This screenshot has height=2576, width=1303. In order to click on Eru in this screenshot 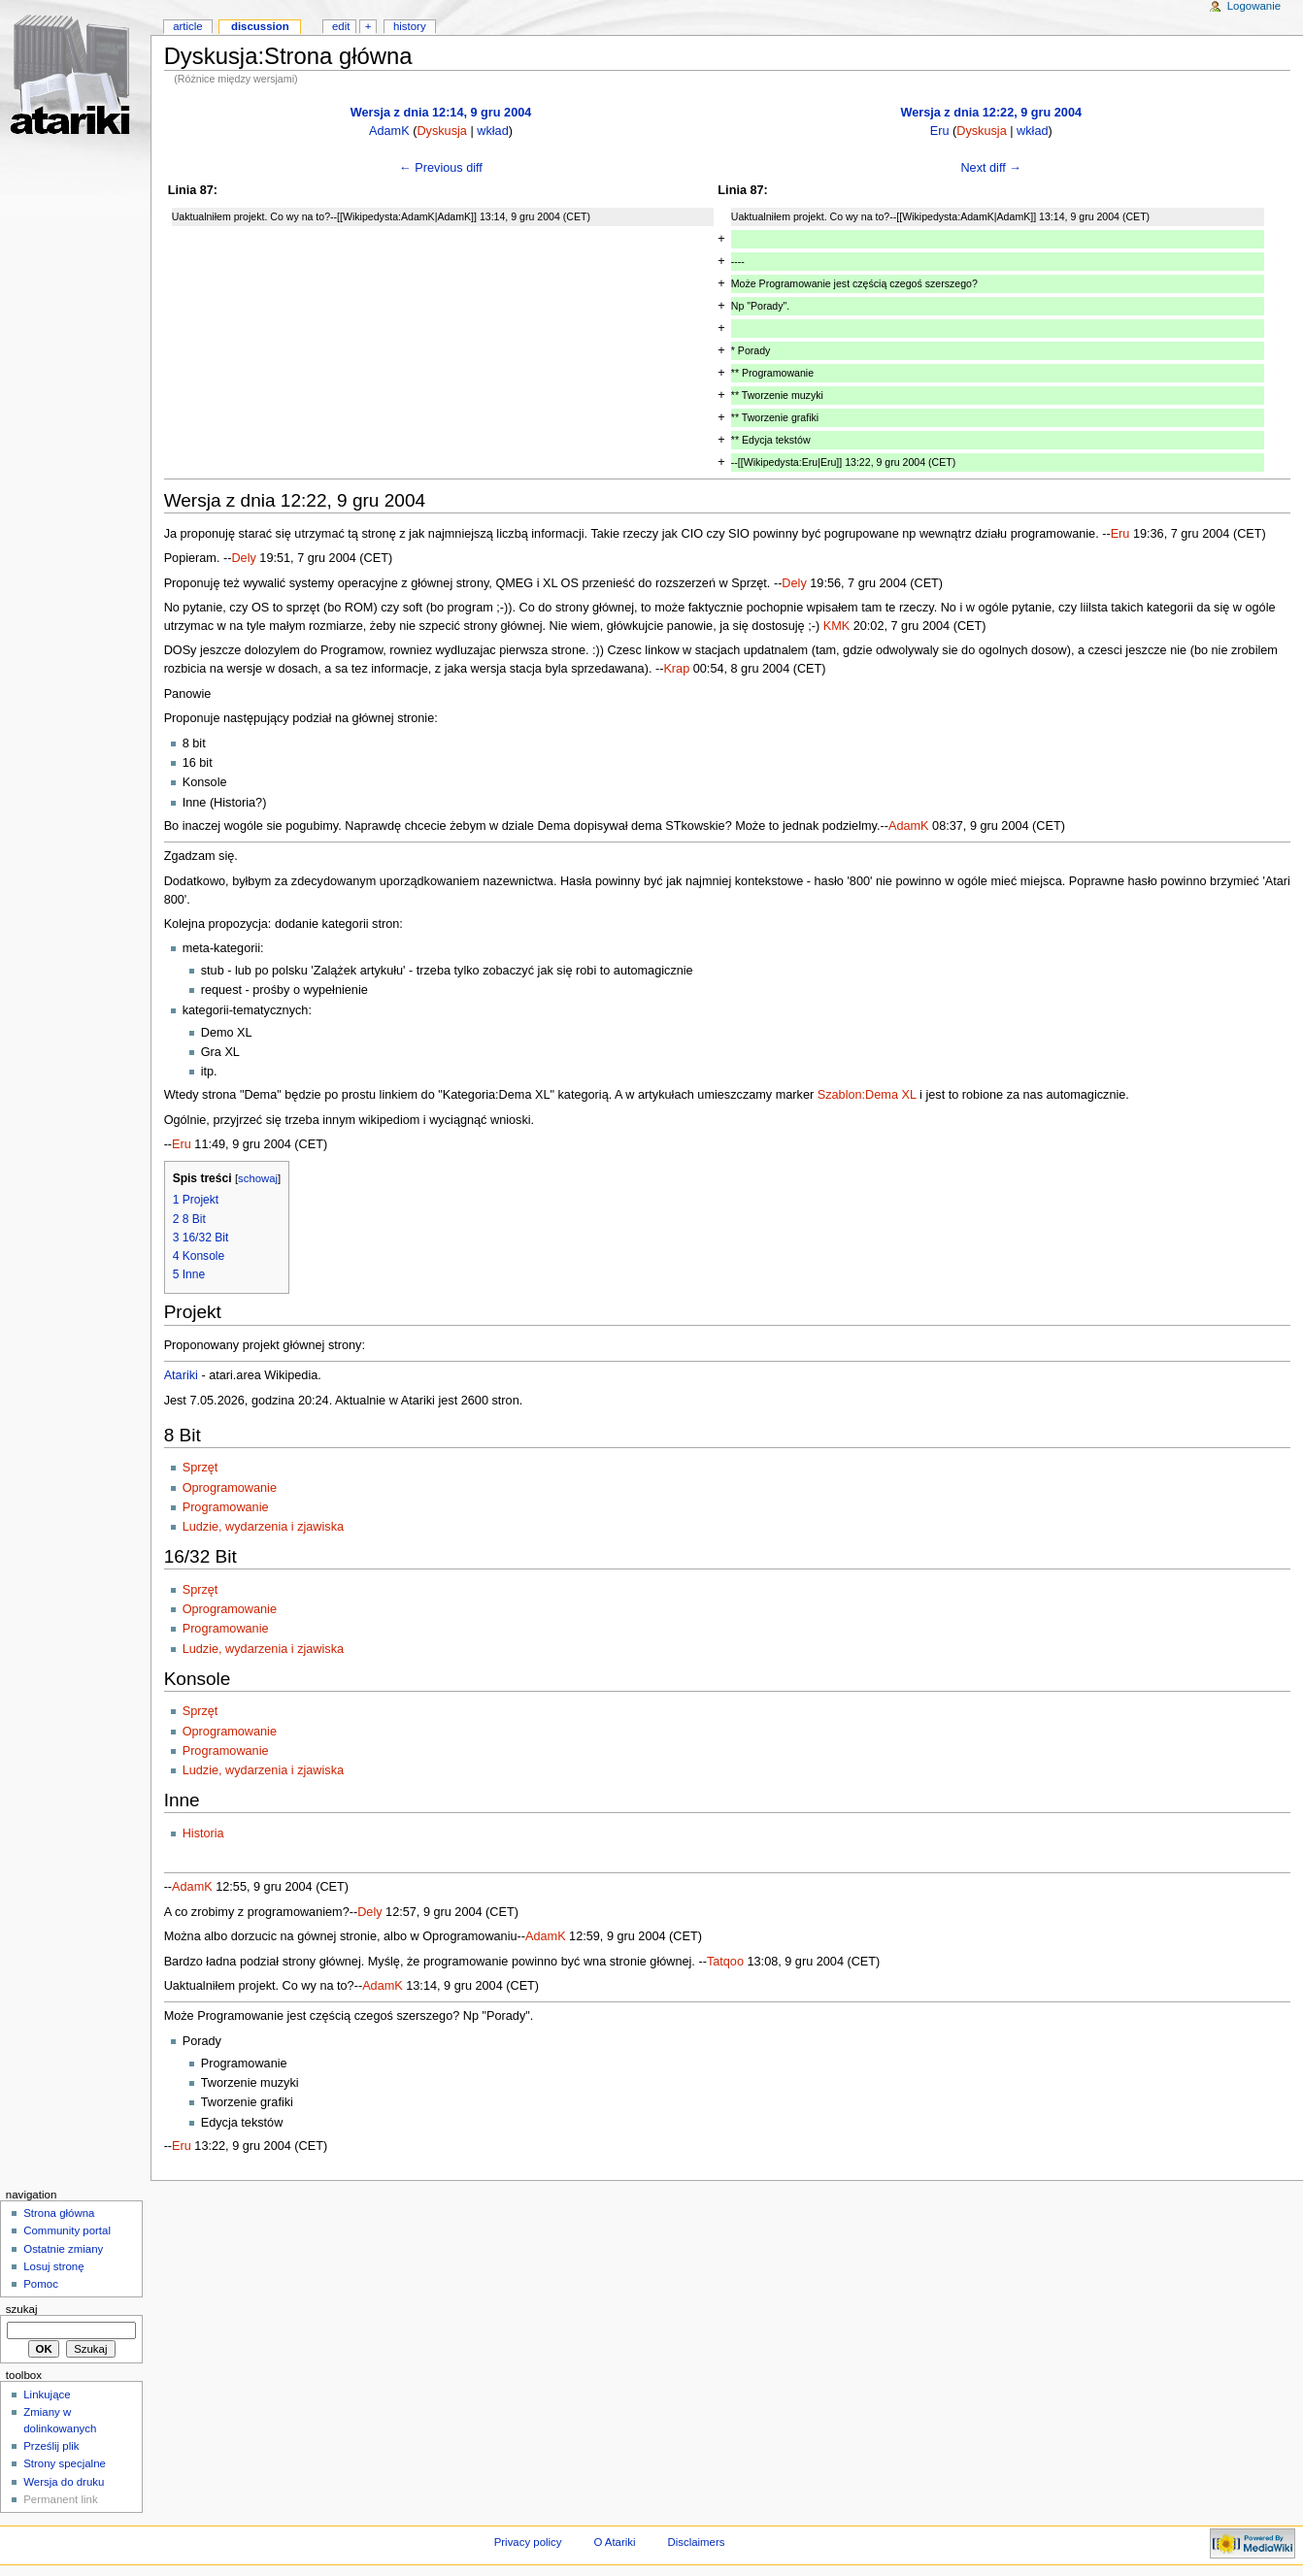, I will do `click(940, 131)`.